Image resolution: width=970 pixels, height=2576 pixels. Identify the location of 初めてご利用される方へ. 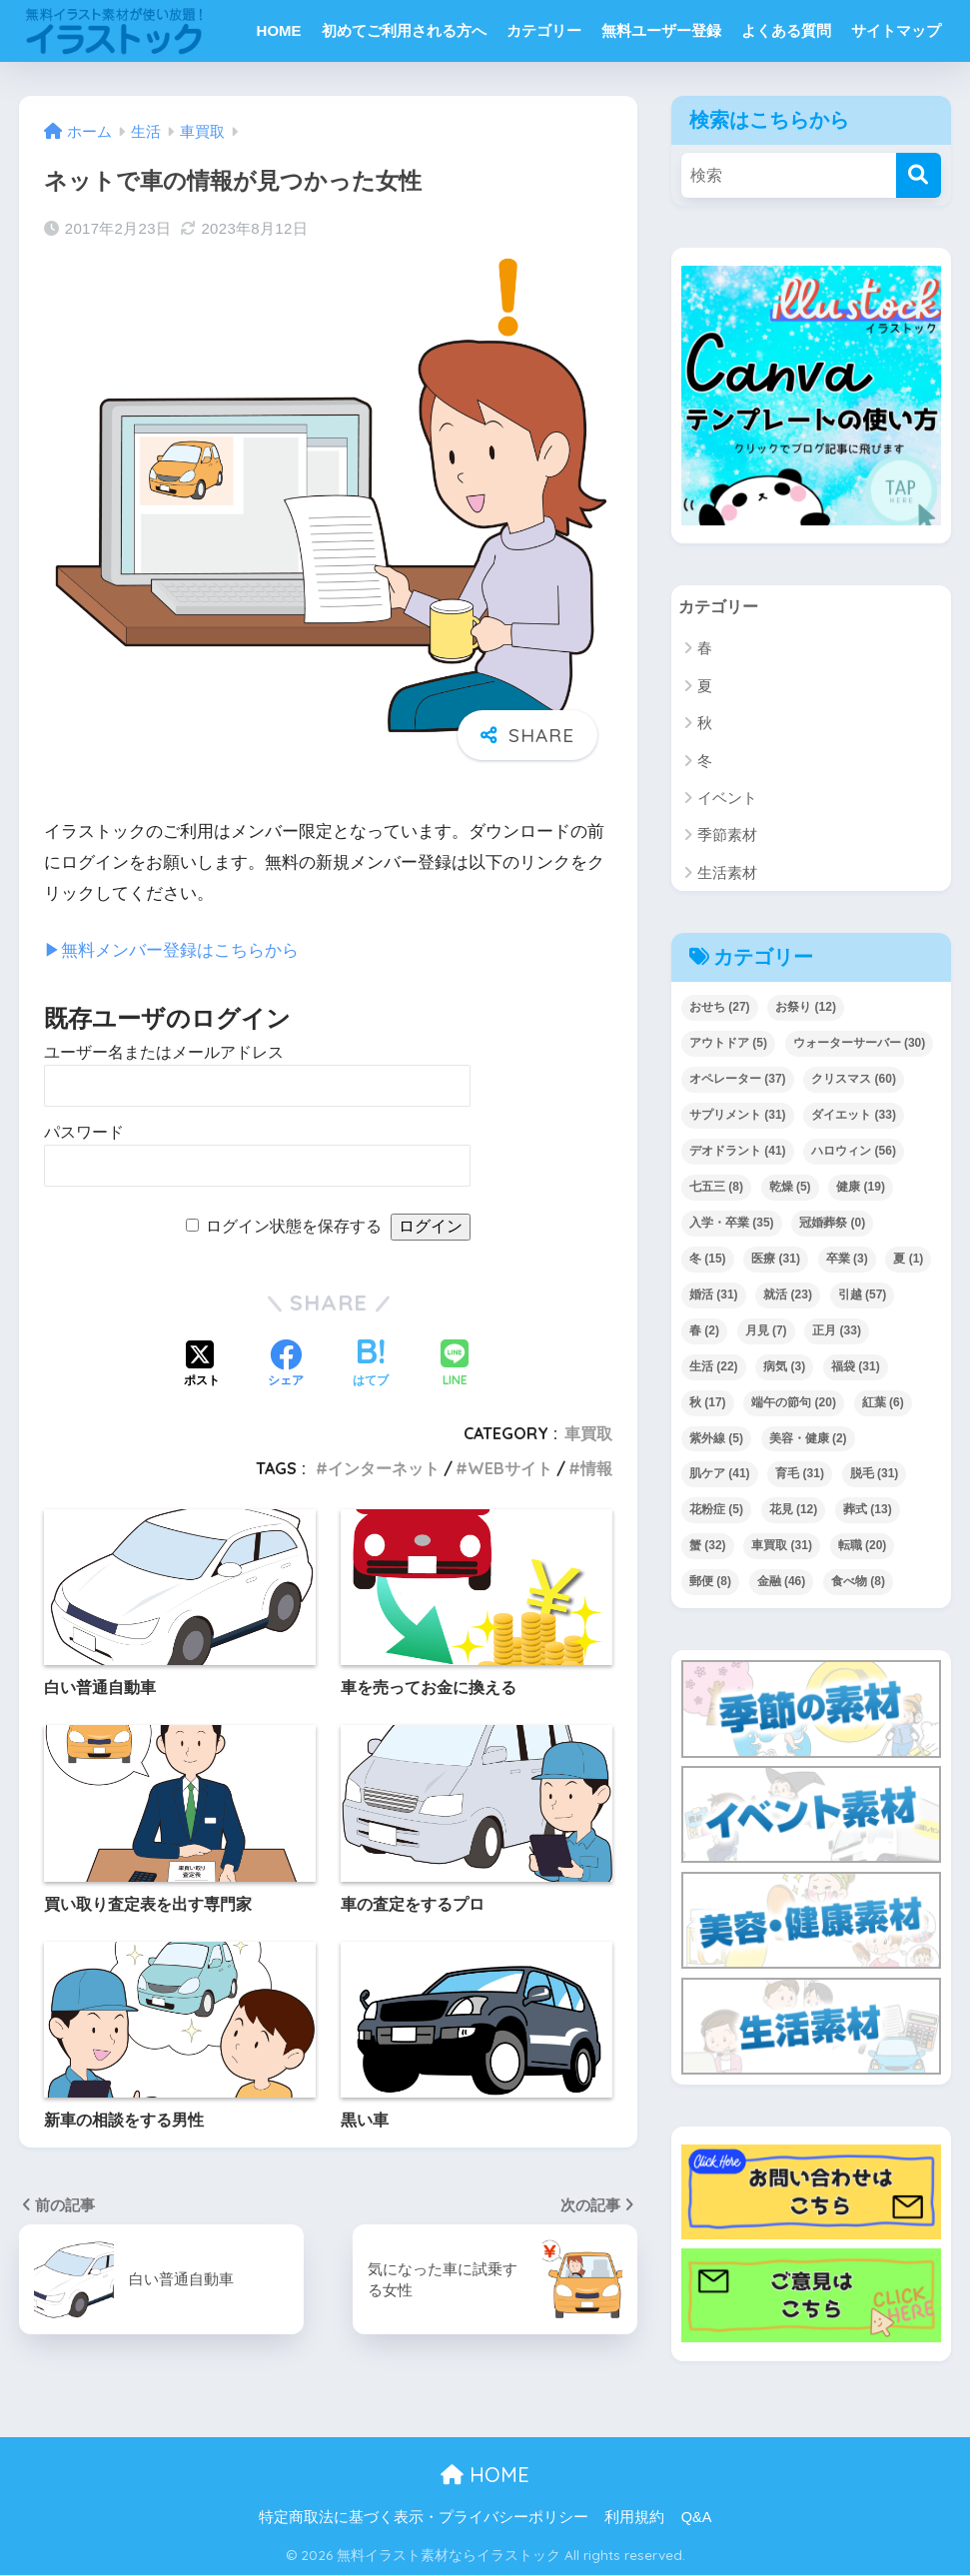
(404, 30).